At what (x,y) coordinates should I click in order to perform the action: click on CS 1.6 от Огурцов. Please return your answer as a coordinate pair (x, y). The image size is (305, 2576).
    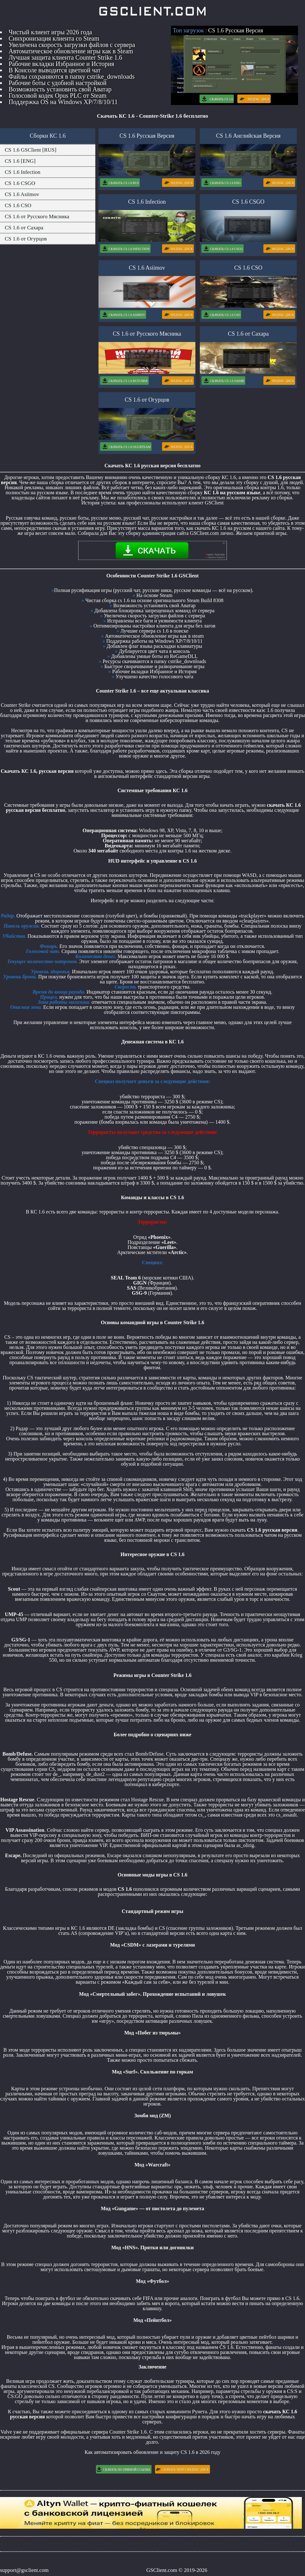
    Looking at the image, I should click on (26, 239).